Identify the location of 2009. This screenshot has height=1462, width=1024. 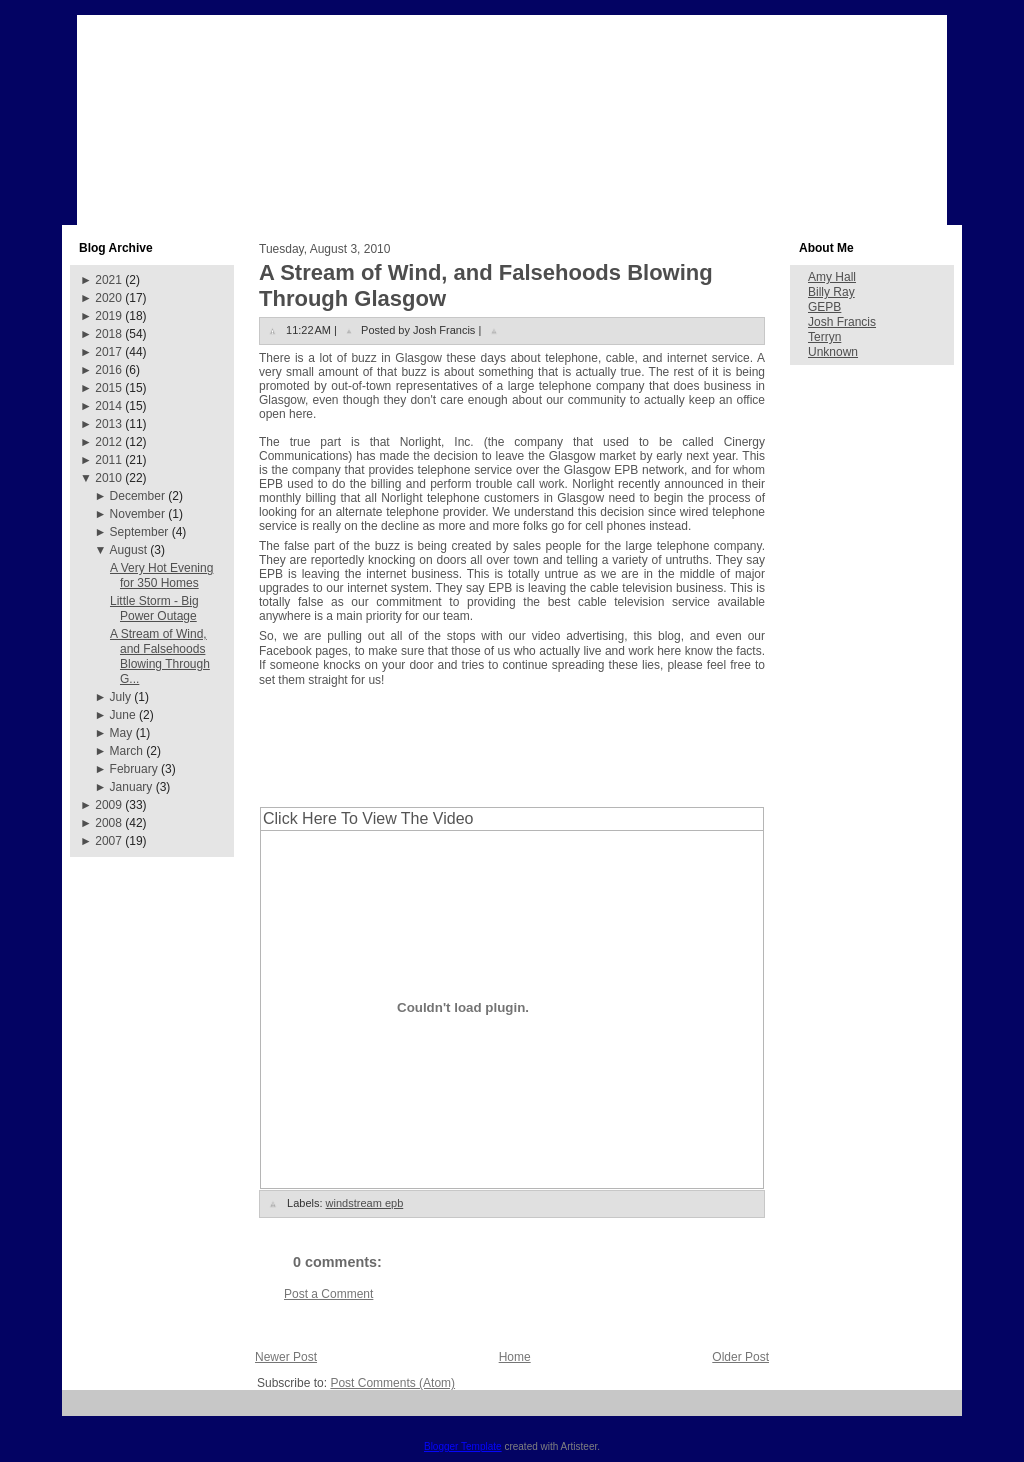
(108, 805).